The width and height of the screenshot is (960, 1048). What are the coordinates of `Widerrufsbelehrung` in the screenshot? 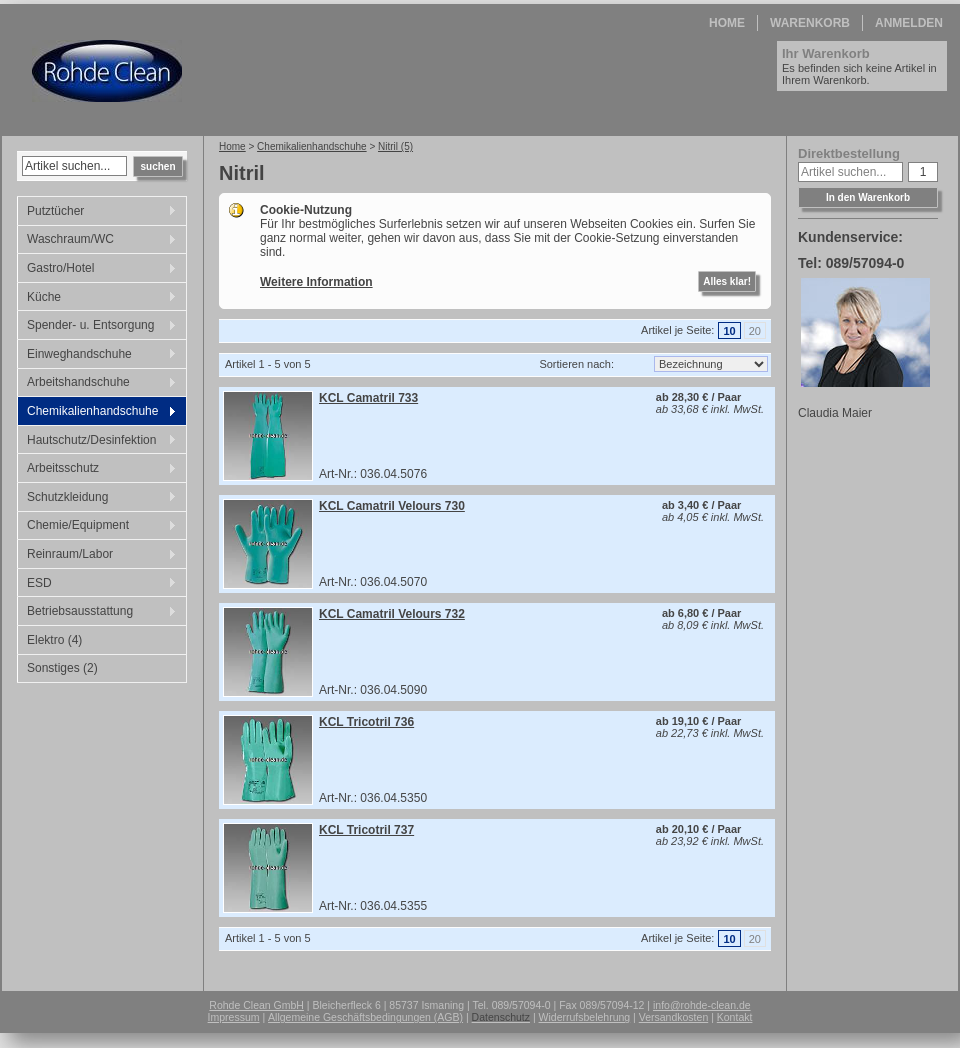 It's located at (585, 1017).